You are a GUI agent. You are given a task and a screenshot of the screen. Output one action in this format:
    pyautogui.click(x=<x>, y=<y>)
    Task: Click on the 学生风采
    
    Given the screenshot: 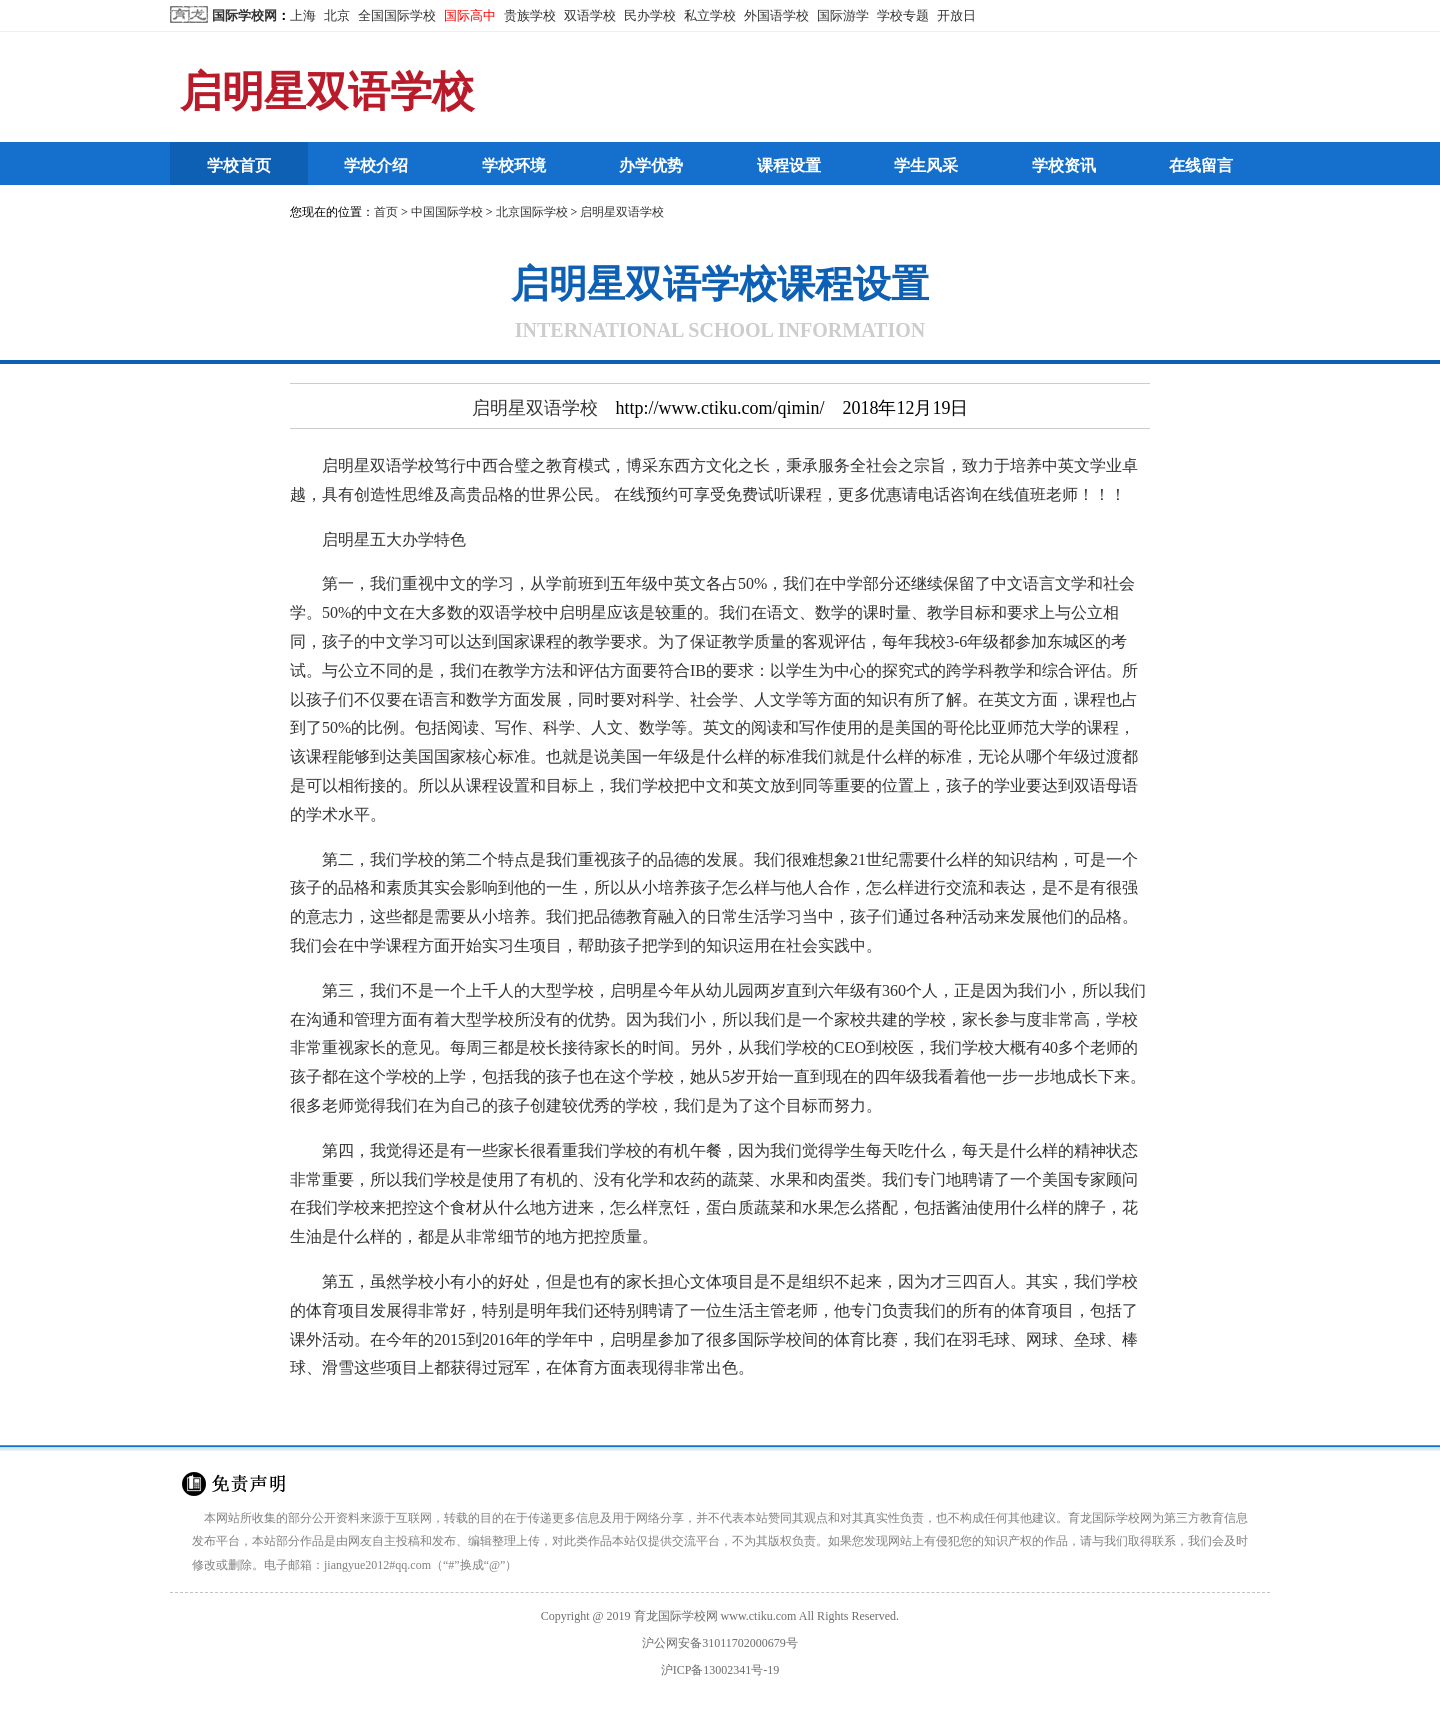 What is the action you would take?
    pyautogui.click(x=926, y=165)
    